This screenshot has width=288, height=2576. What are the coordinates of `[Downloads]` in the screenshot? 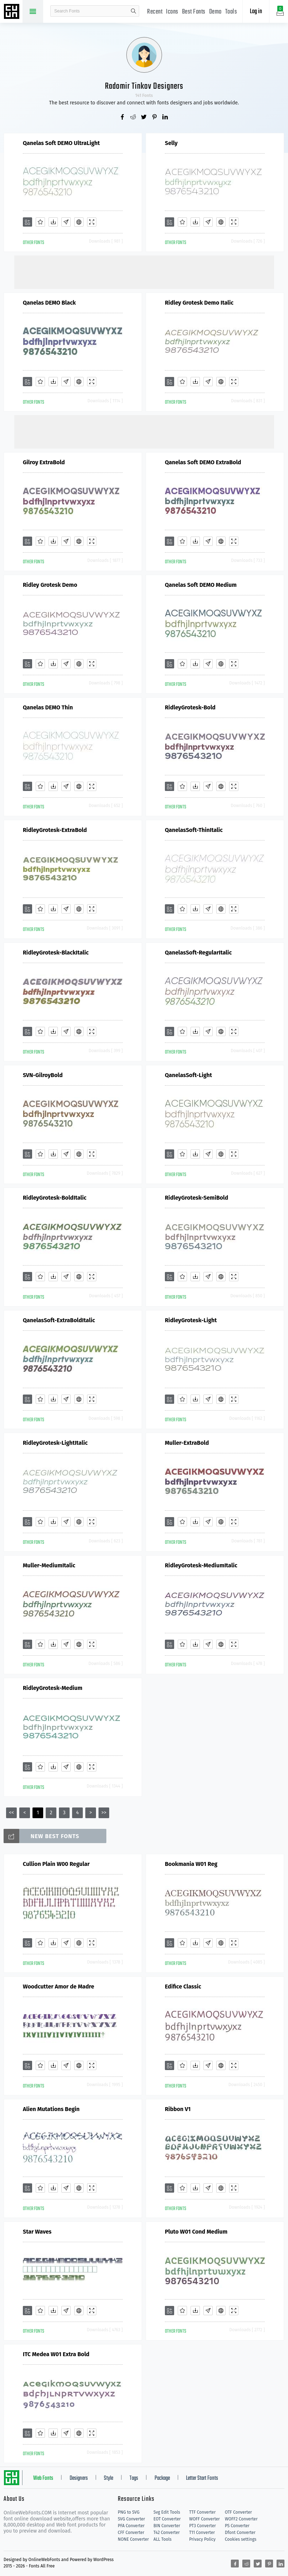 It's located at (53, 222).